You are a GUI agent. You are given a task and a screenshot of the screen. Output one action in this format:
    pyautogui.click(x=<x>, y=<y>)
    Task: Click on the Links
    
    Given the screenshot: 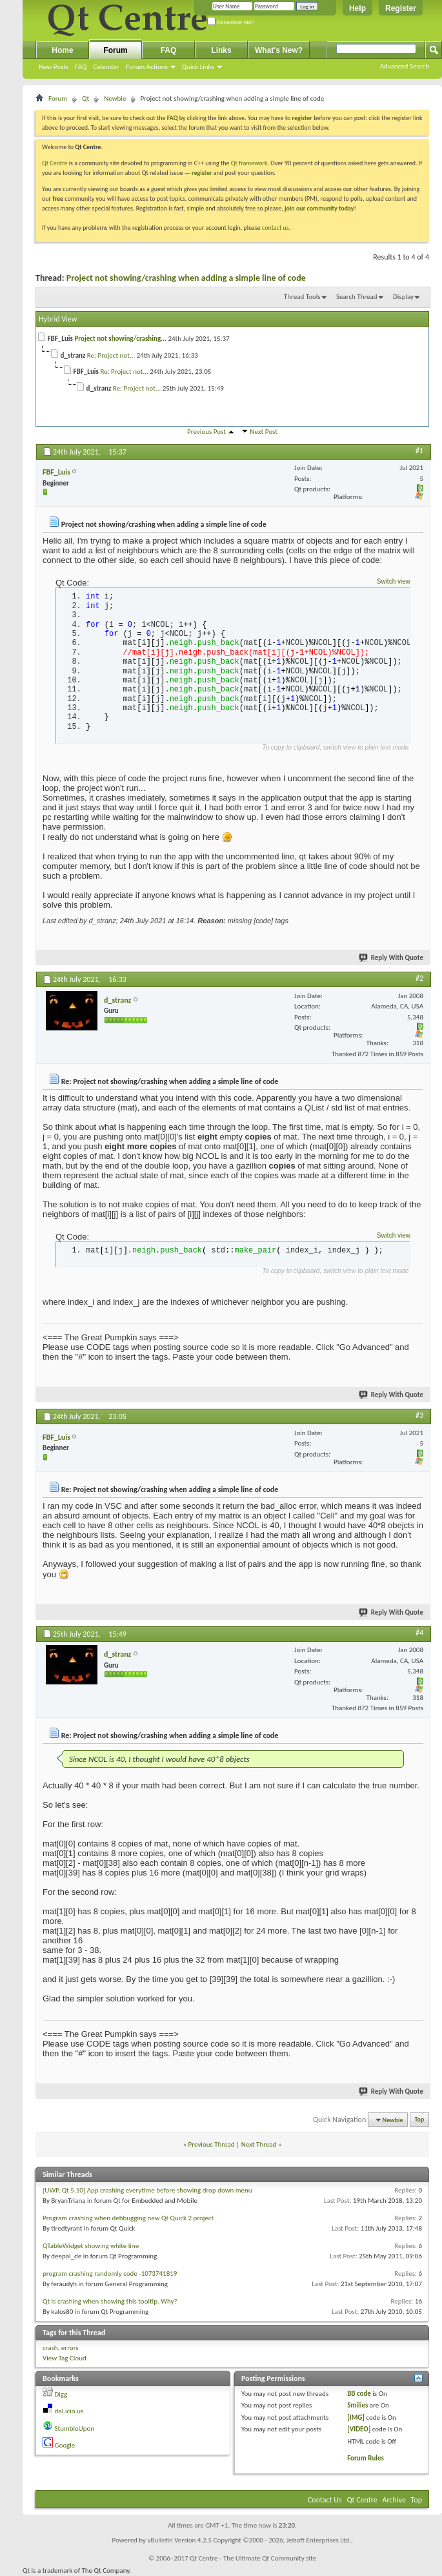 What is the action you would take?
    pyautogui.click(x=221, y=50)
    